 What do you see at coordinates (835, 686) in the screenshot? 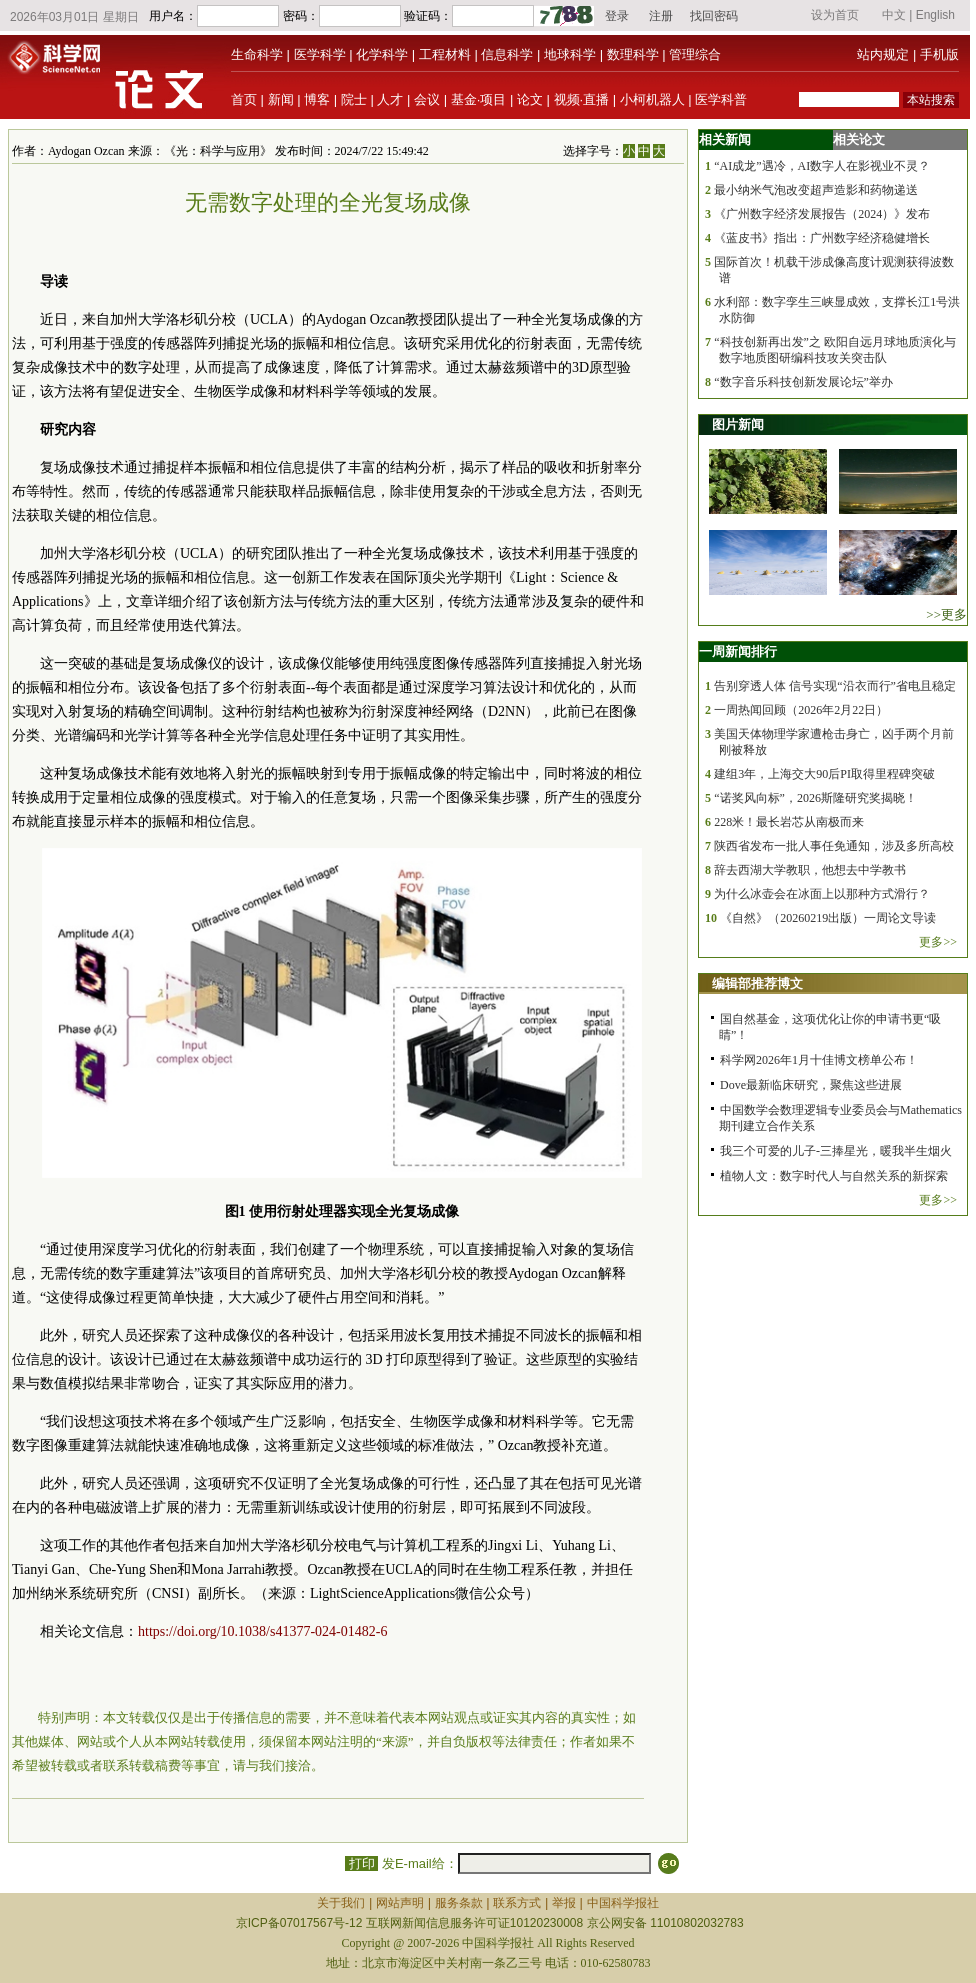
I see `告别穿透人体 信号实现“沿衣而行”省电且稳定` at bounding box center [835, 686].